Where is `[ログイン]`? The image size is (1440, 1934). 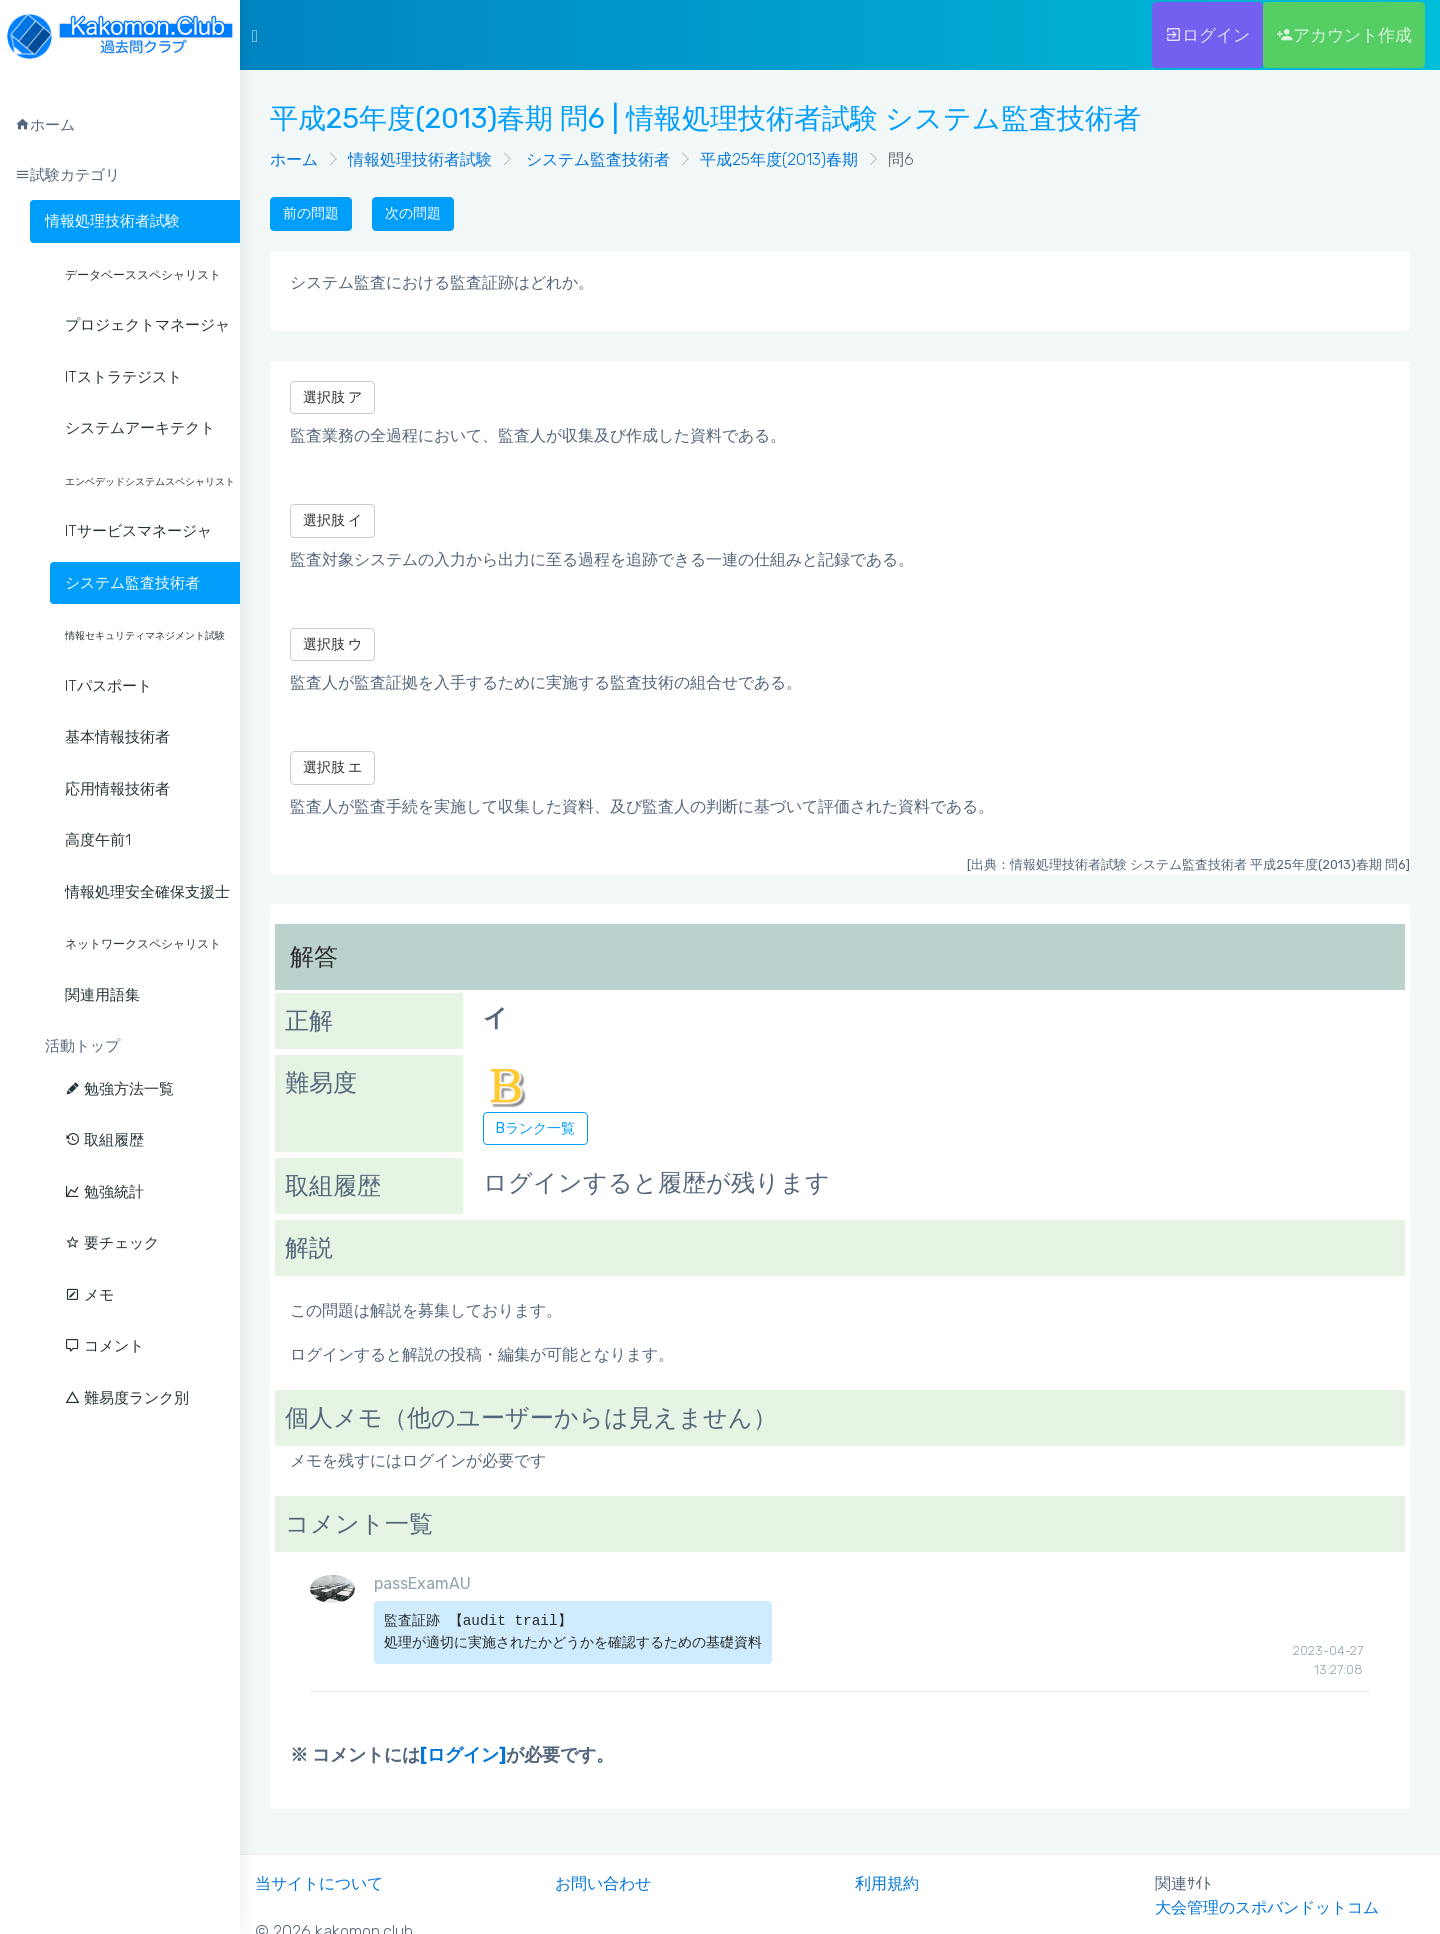 [ログイン] is located at coordinates (463, 1755).